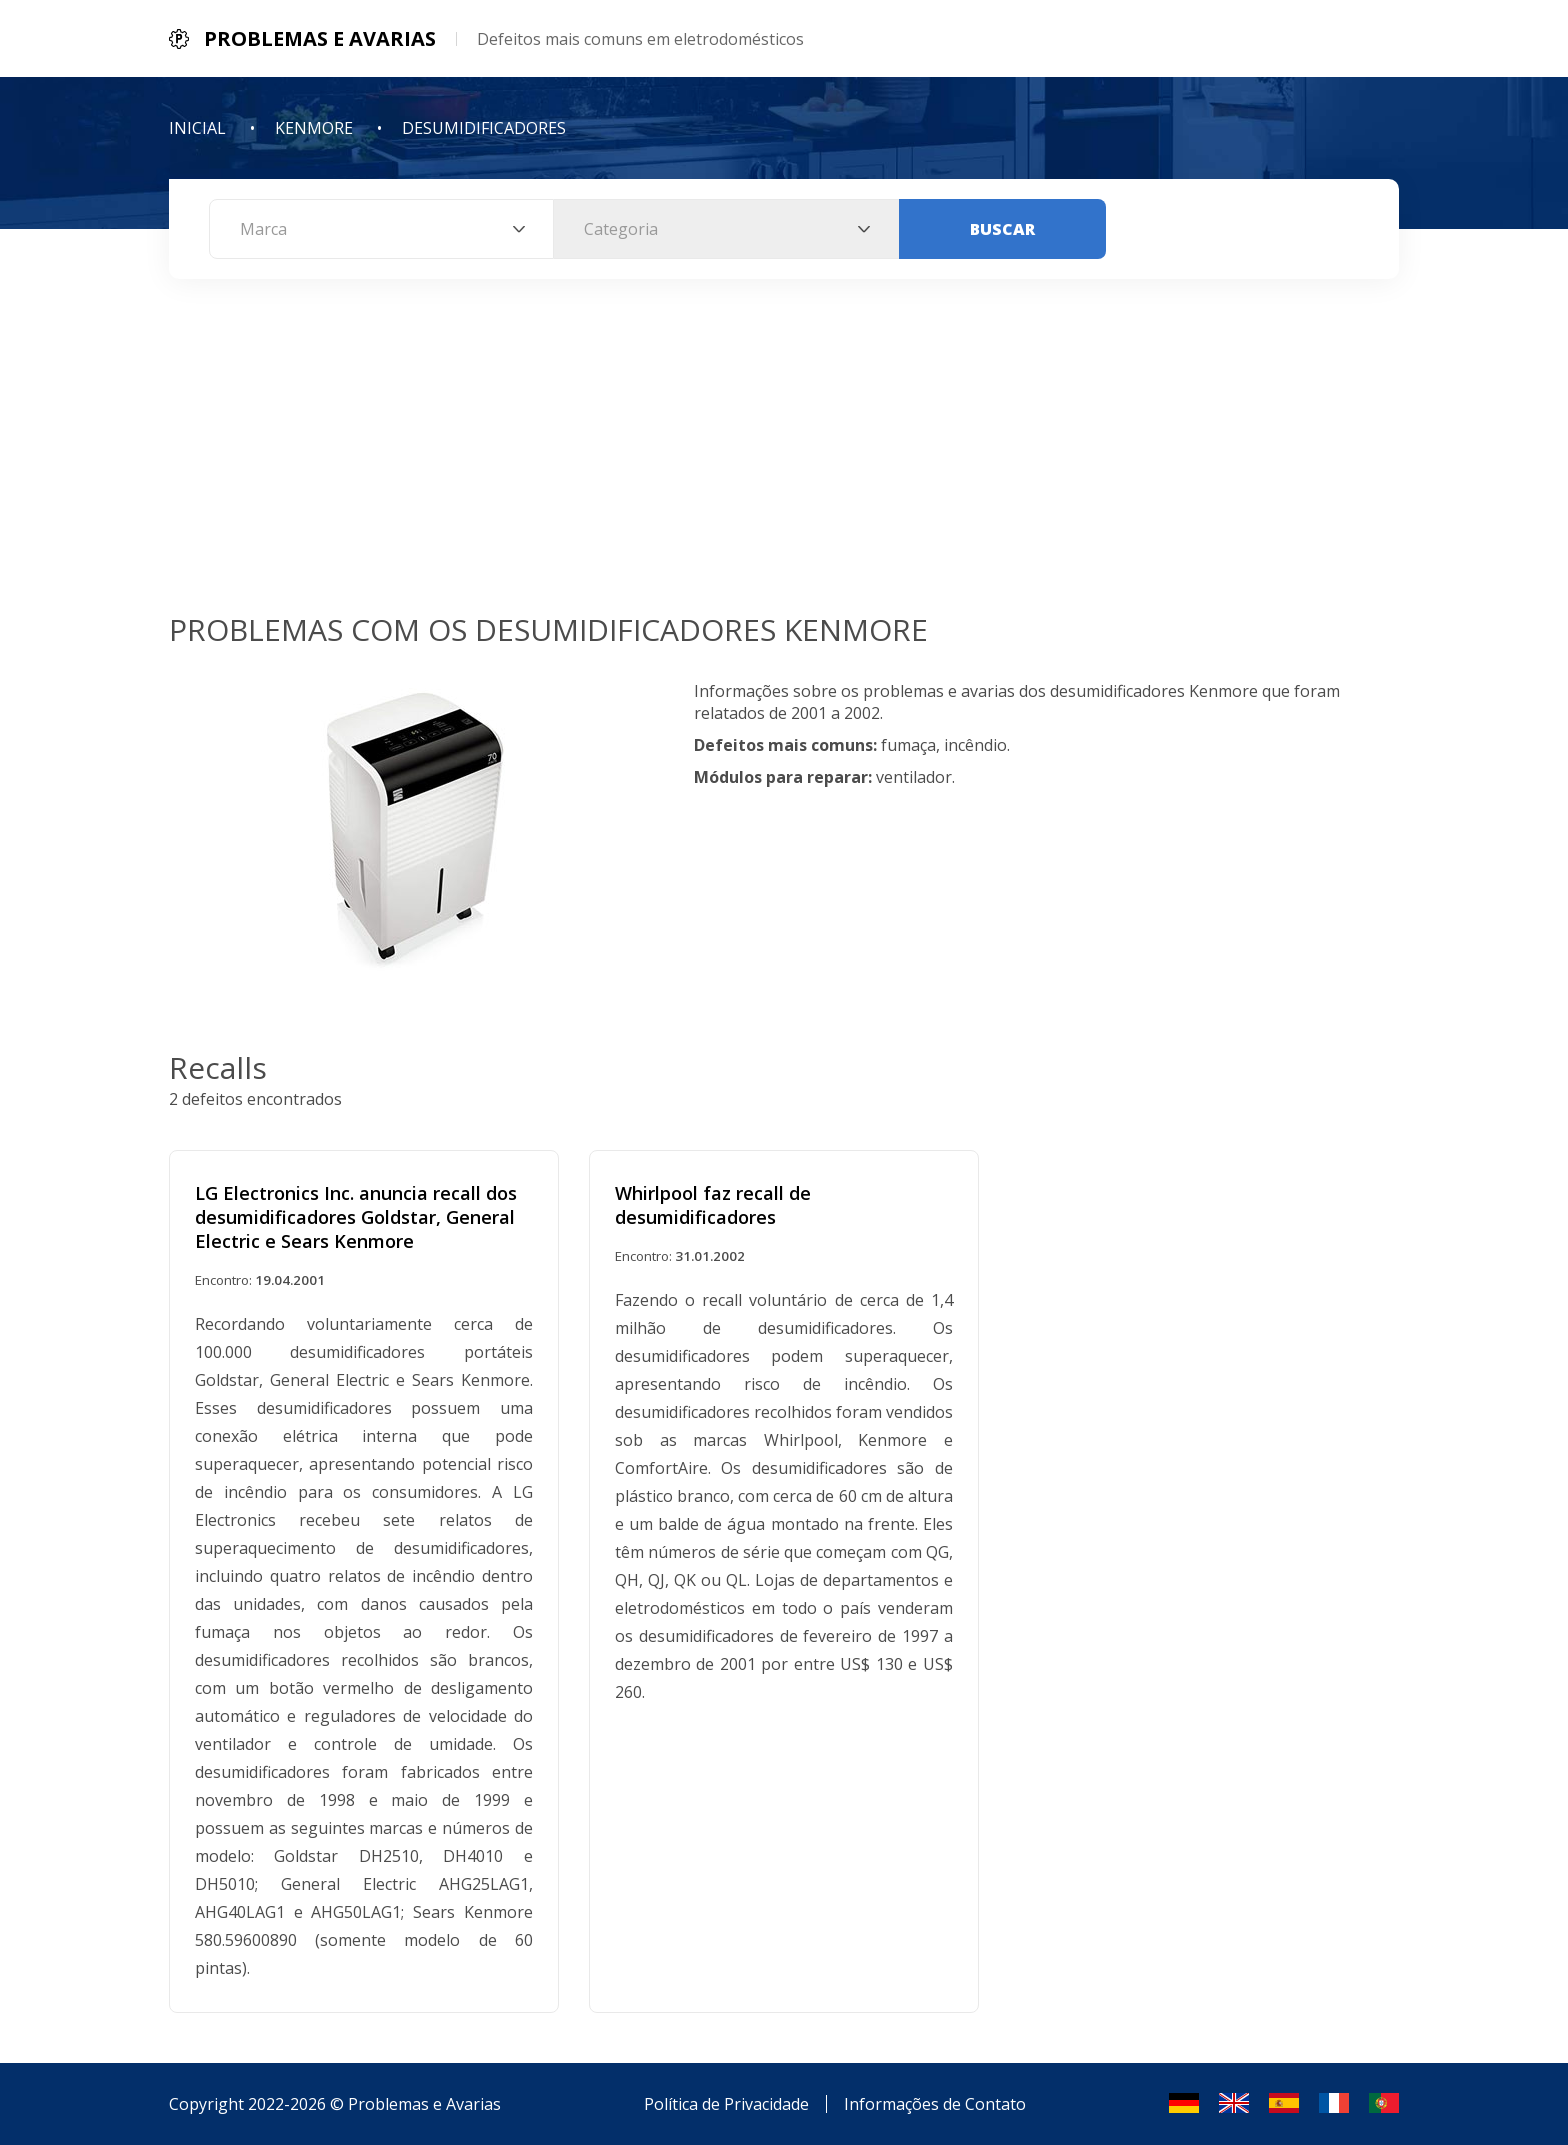 This screenshot has width=1568, height=2145. I want to click on [textbox], so click(381, 229).